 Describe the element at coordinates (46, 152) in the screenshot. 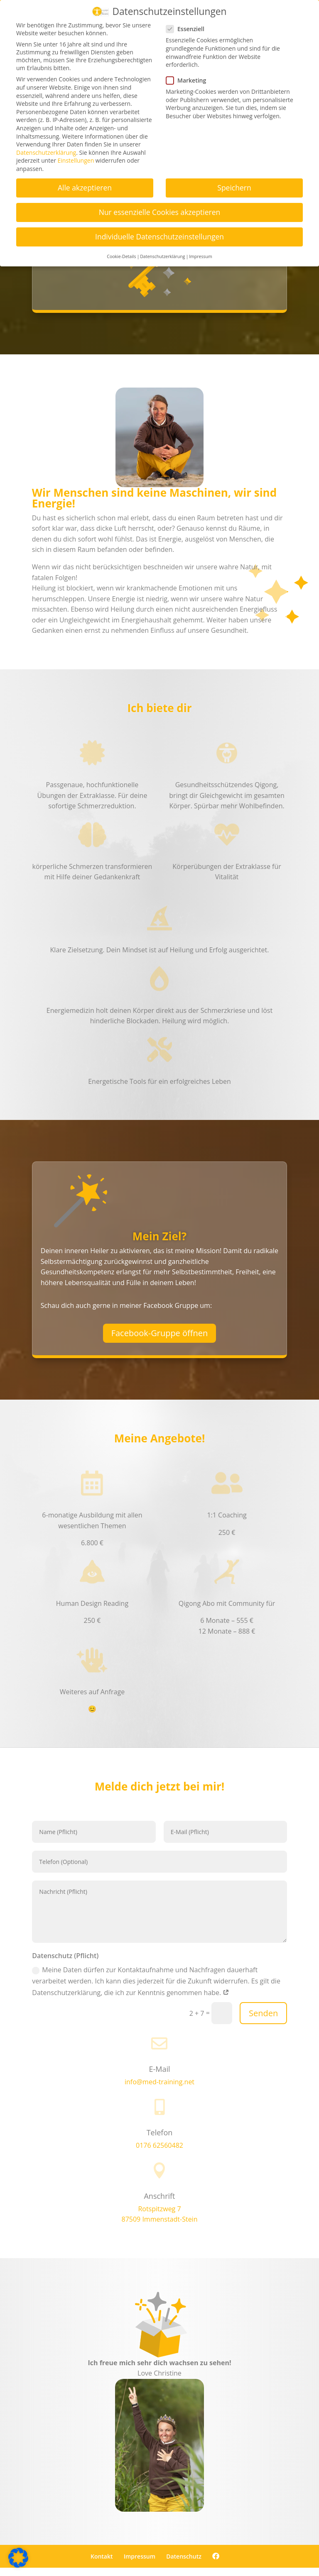

I see `Datenschutzerklärung` at that location.